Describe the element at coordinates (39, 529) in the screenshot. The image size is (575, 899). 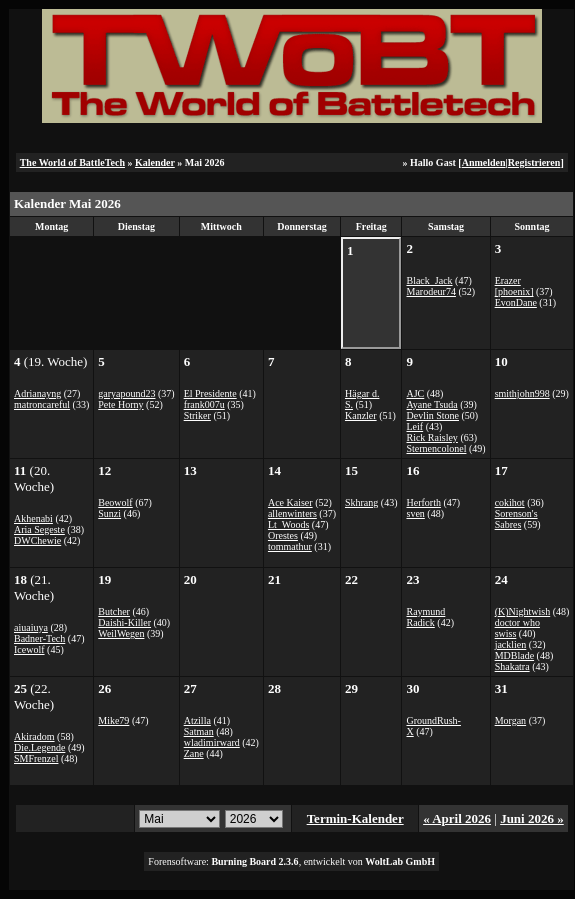
I see `Aria Segeste` at that location.